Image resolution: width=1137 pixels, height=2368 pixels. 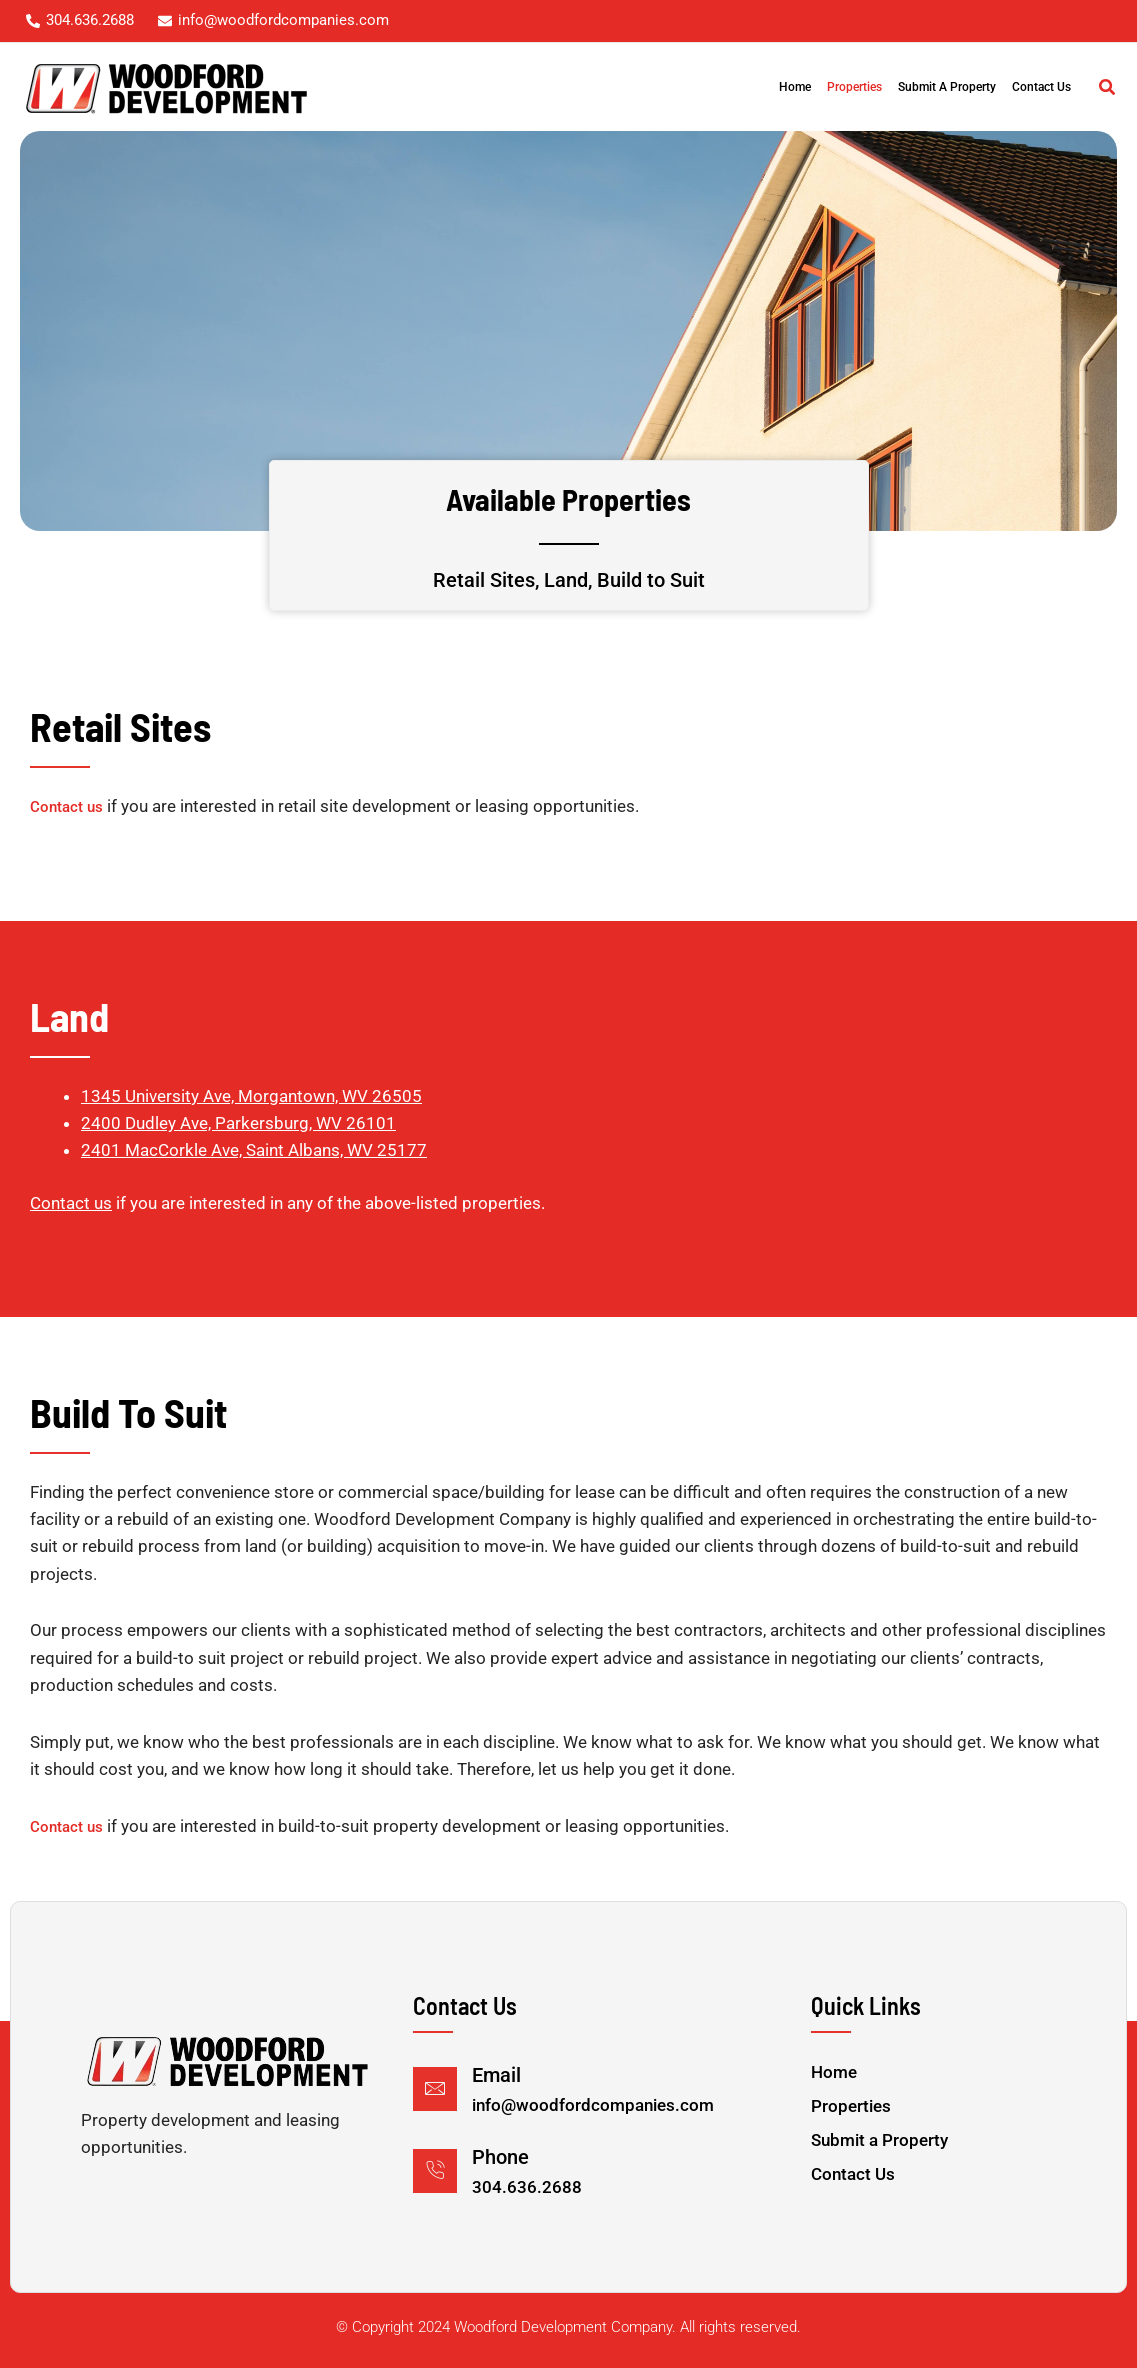 What do you see at coordinates (80, 20) in the screenshot?
I see `[304.636.2688]` at bounding box center [80, 20].